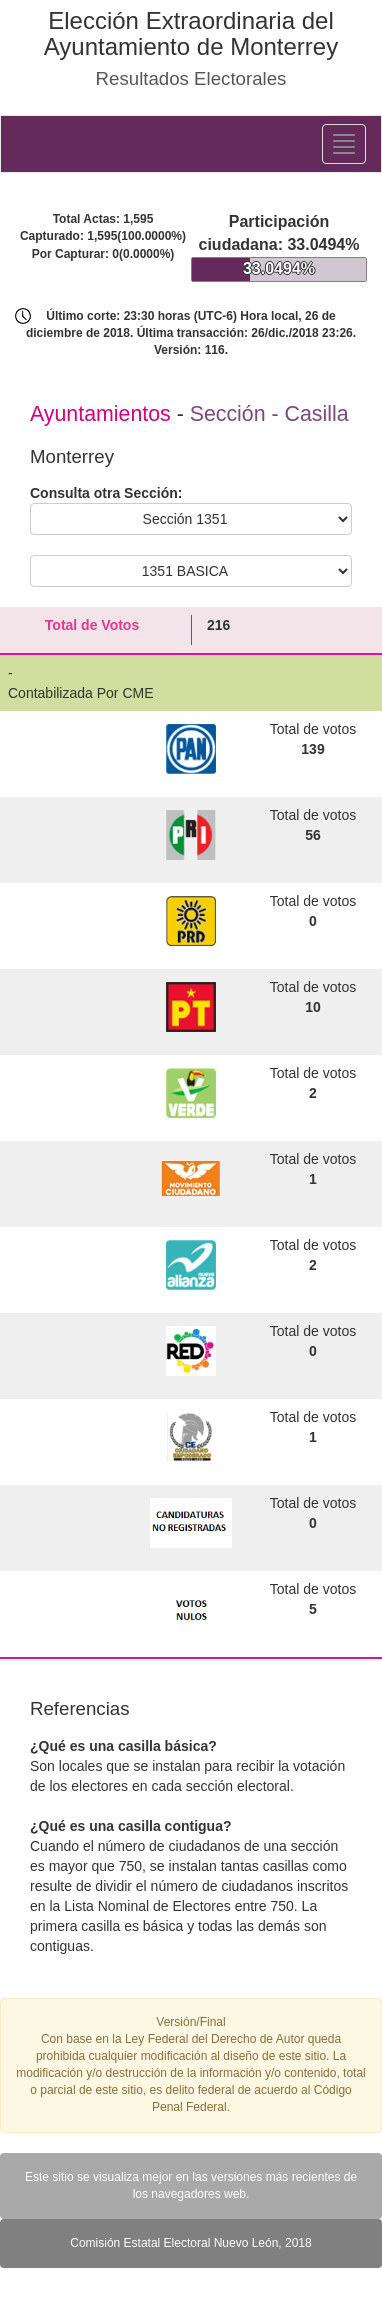  I want to click on 56, so click(313, 835).